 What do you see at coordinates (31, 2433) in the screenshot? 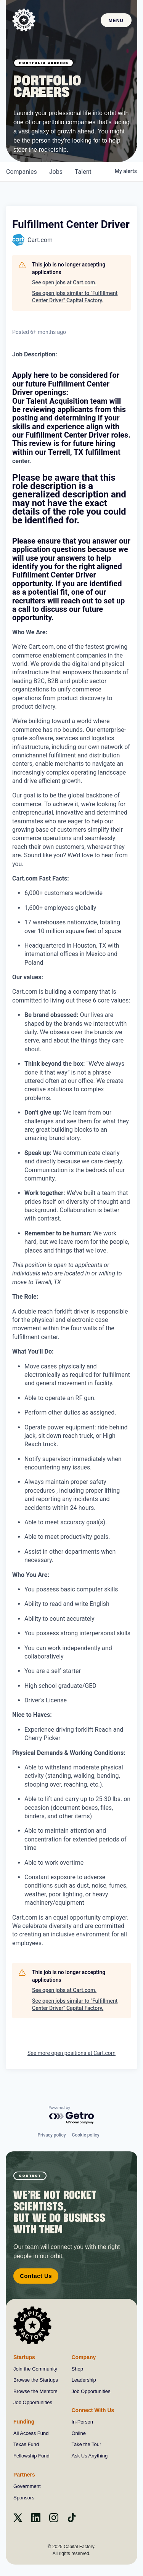
I see `All Access Fund` at bounding box center [31, 2433].